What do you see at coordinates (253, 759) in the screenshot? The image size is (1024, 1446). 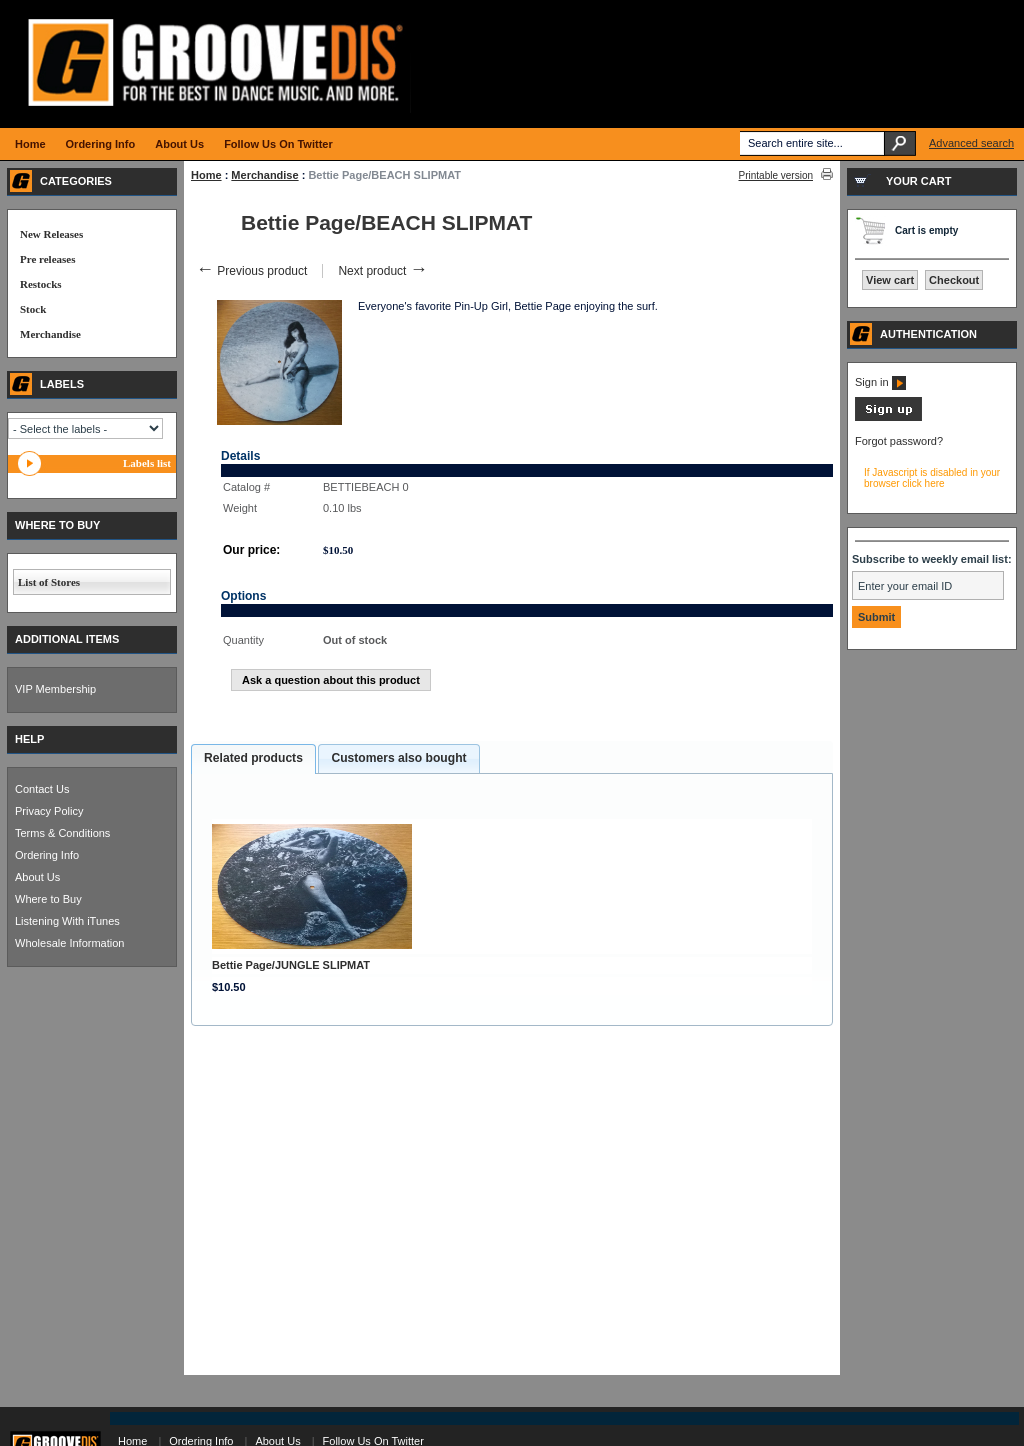 I see `[tab]` at bounding box center [253, 759].